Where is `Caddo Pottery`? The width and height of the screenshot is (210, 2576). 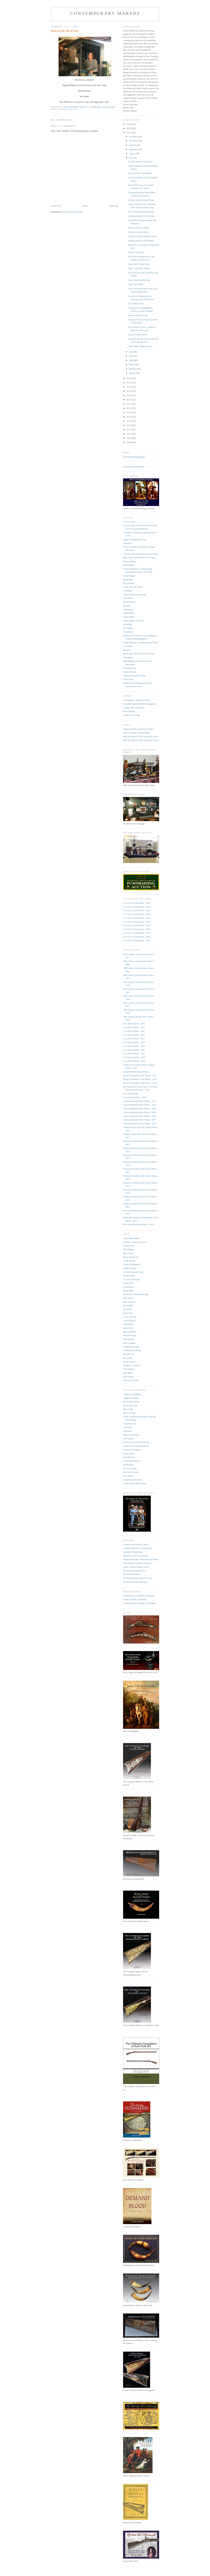
Caddo Pottery is located at coordinates (129, 1260).